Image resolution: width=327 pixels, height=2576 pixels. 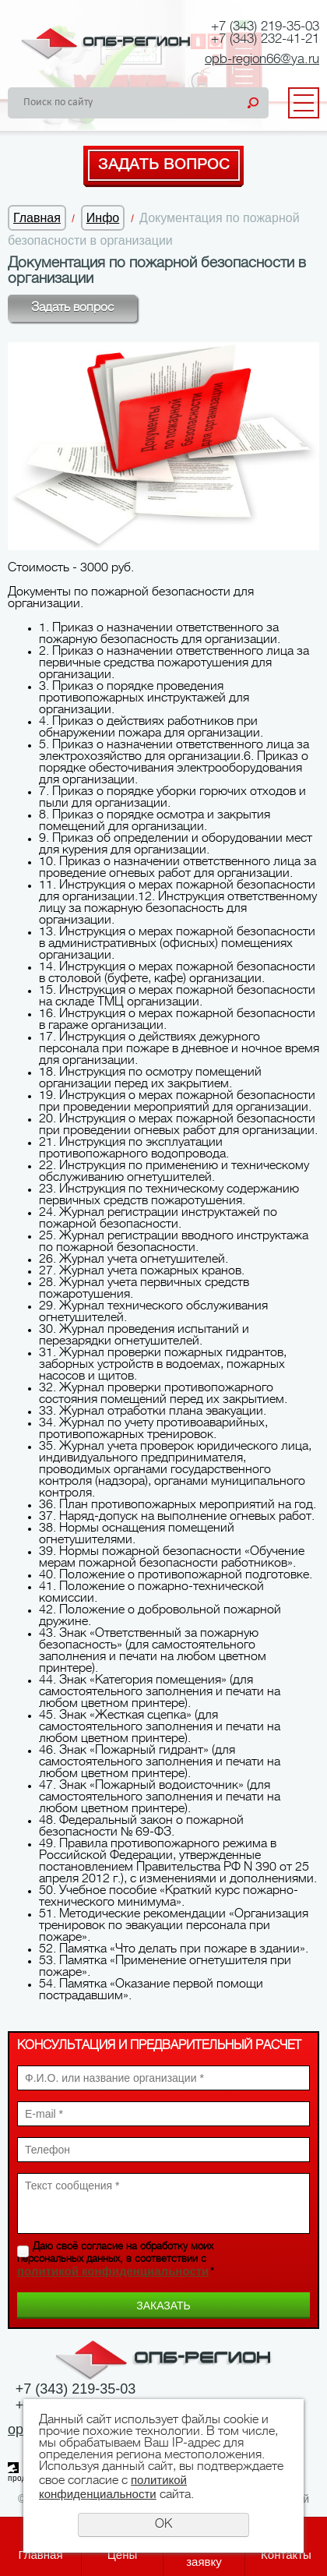 I want to click on Главная, so click(x=37, y=217).